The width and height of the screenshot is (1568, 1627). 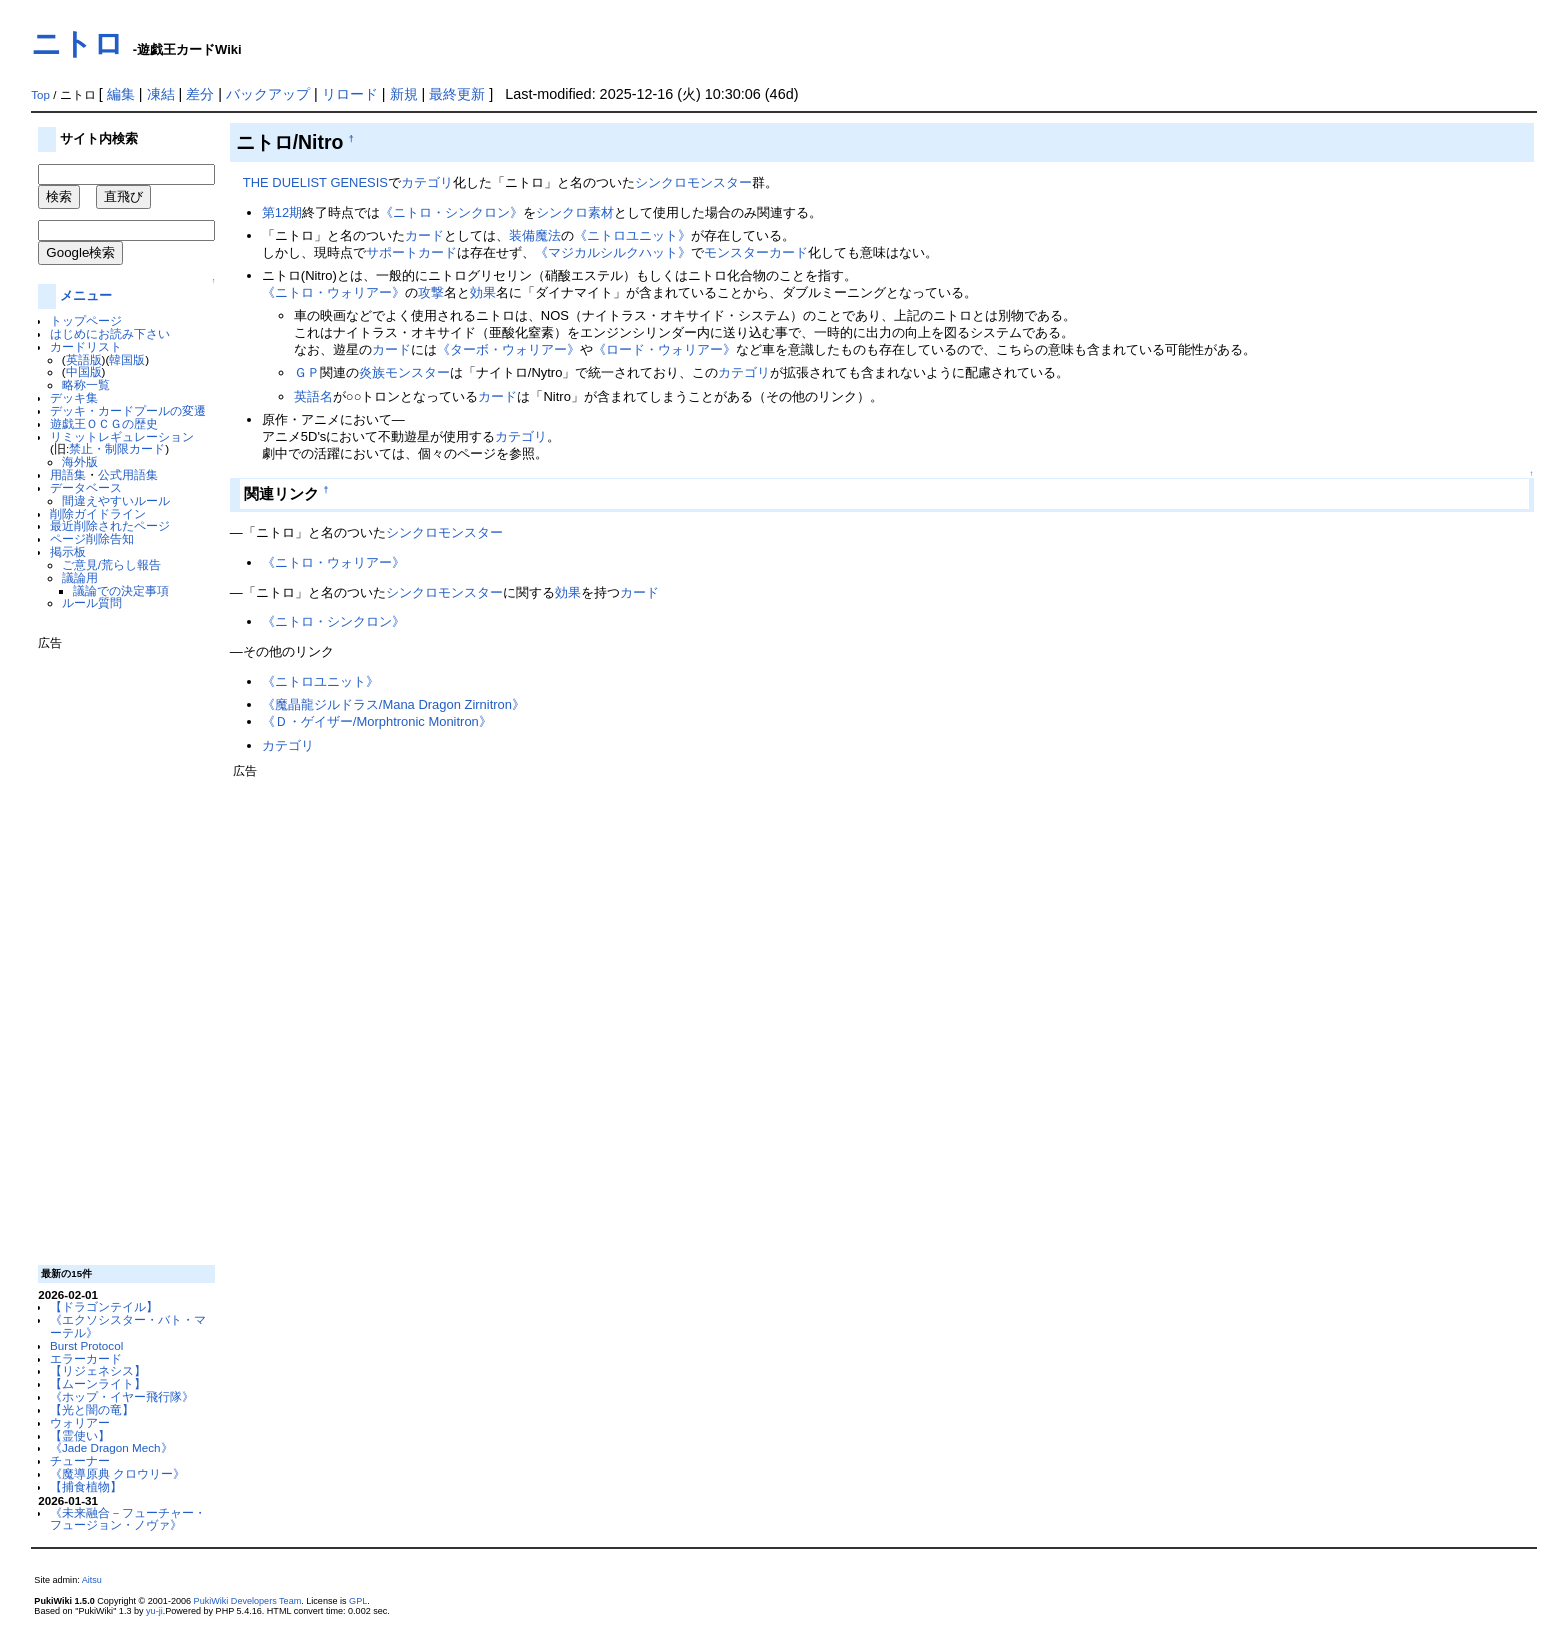 What do you see at coordinates (417, 372) in the screenshot?
I see `モンスター` at bounding box center [417, 372].